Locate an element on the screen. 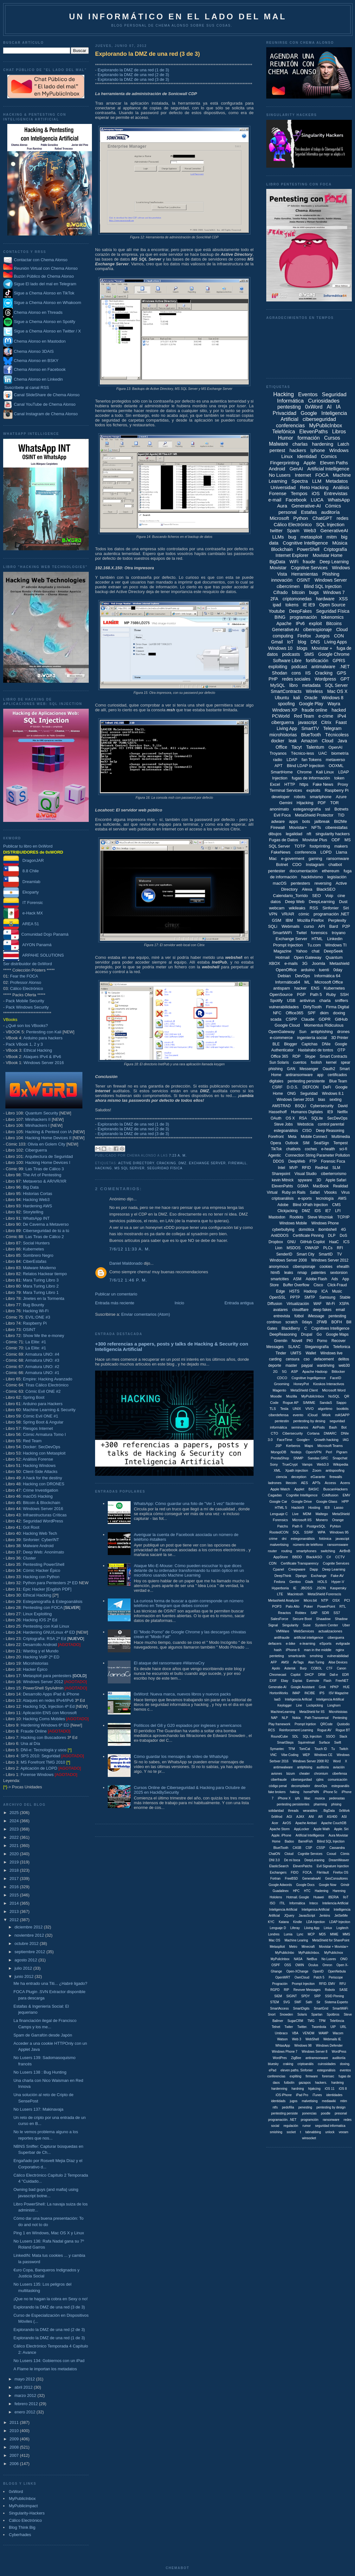  Lion is located at coordinates (278, 1248).